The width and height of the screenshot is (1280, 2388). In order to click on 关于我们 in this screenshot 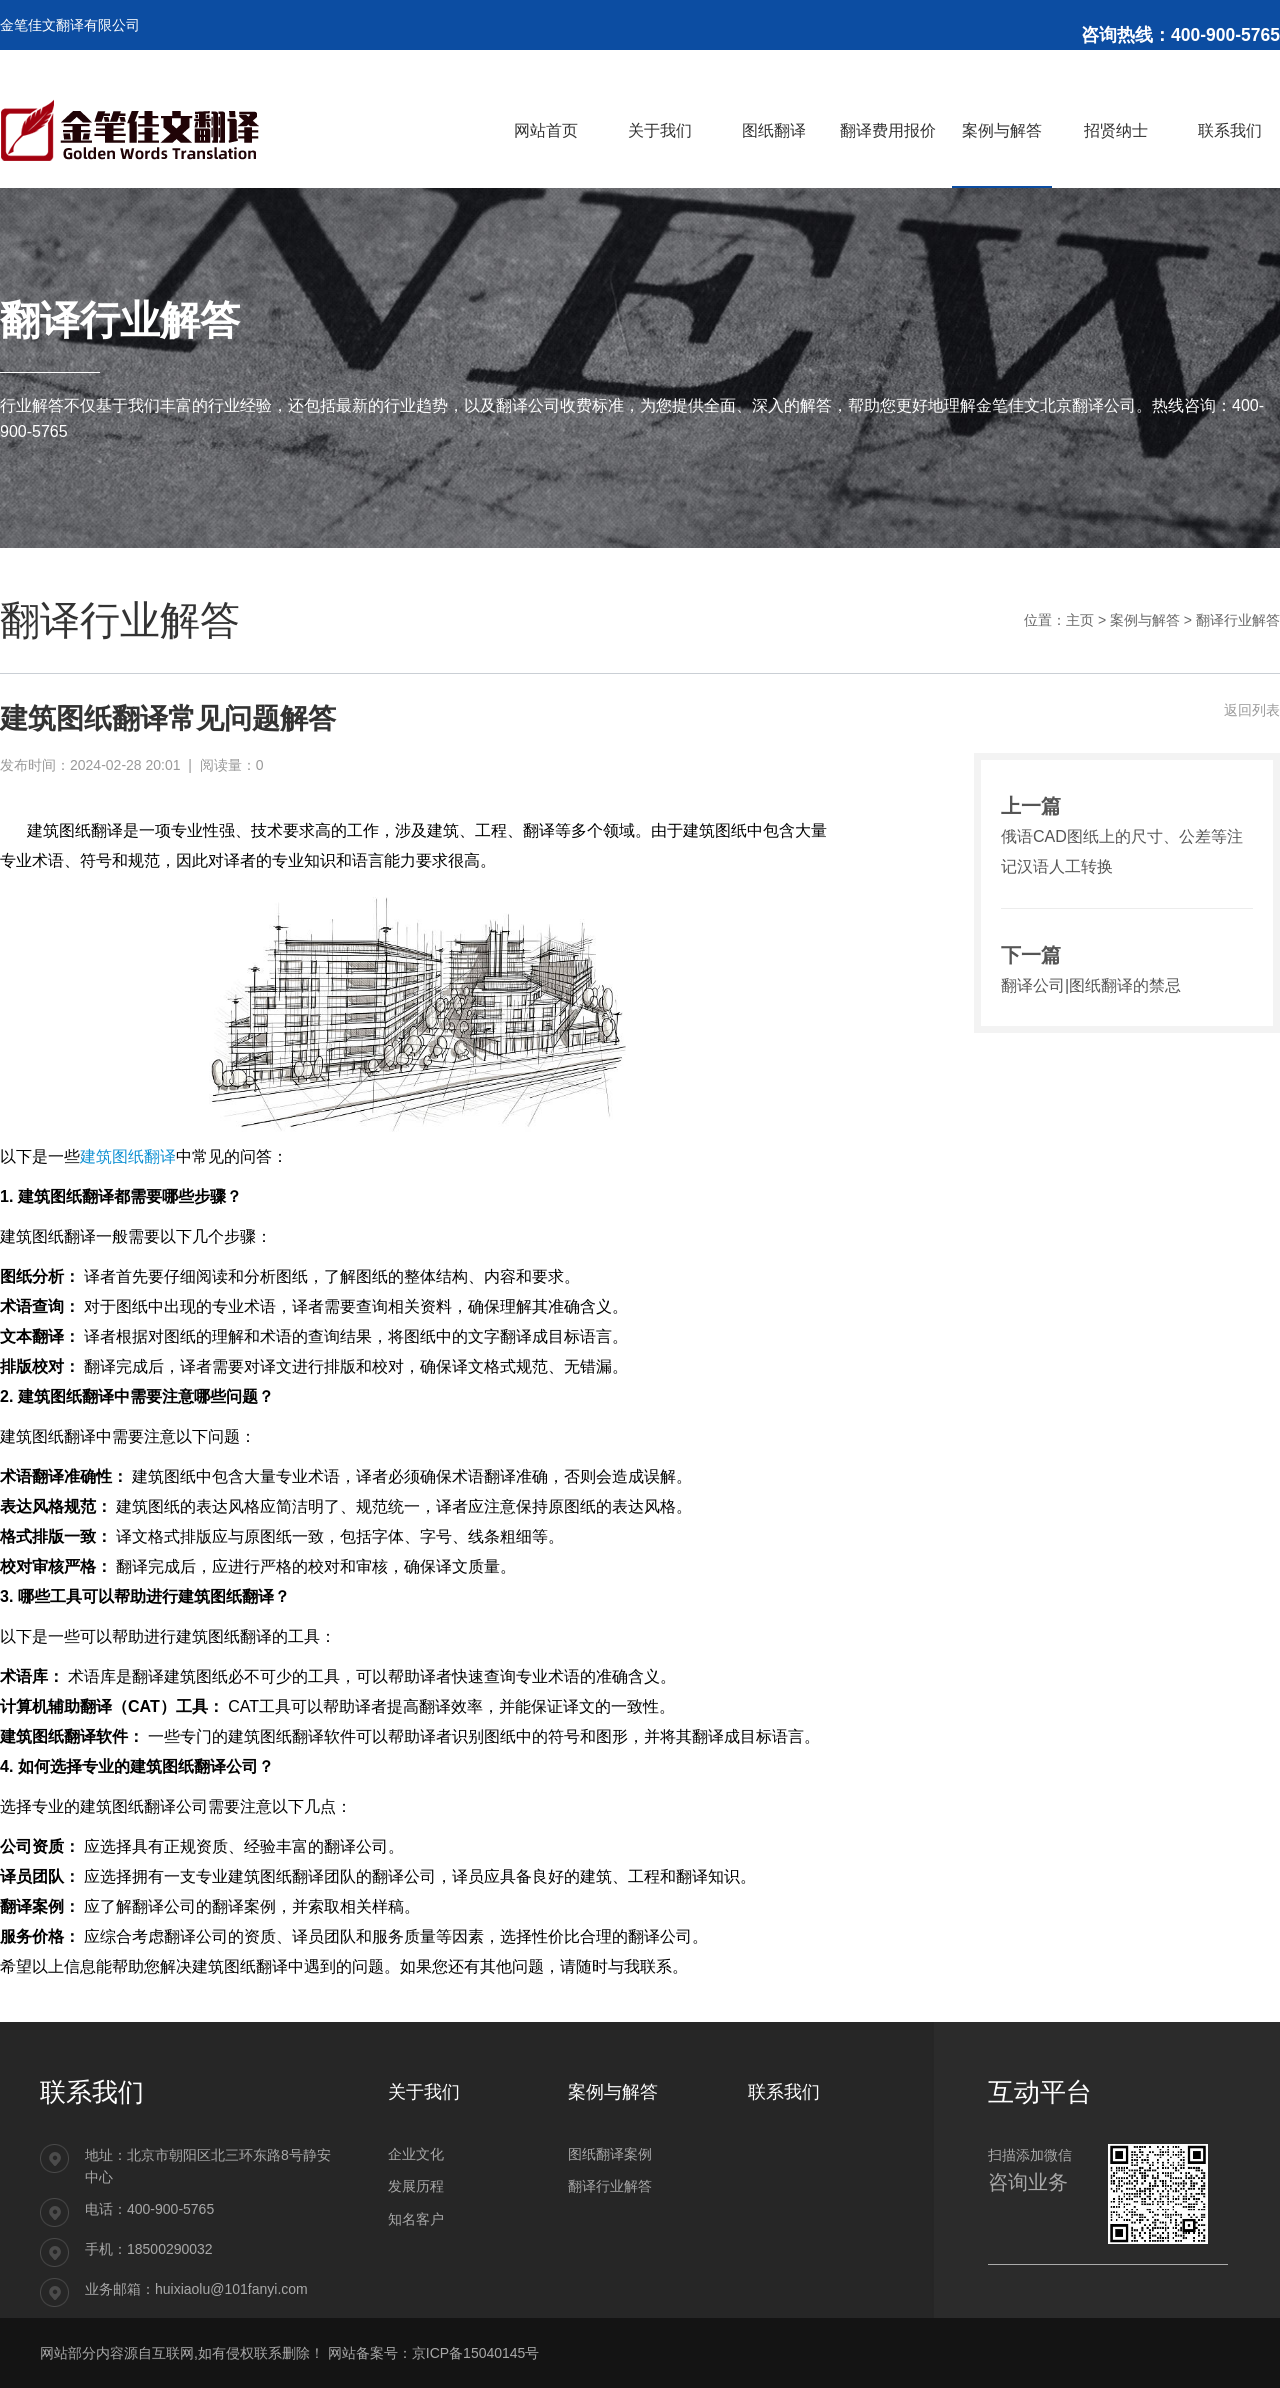, I will do `click(424, 2092)`.